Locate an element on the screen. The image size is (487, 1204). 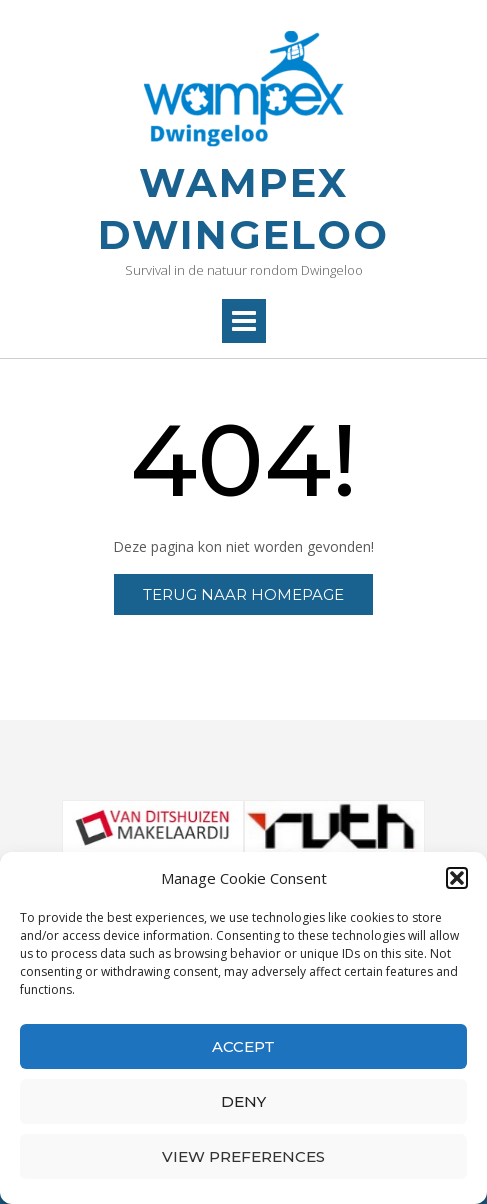
[button] is located at coordinates (457, 878).